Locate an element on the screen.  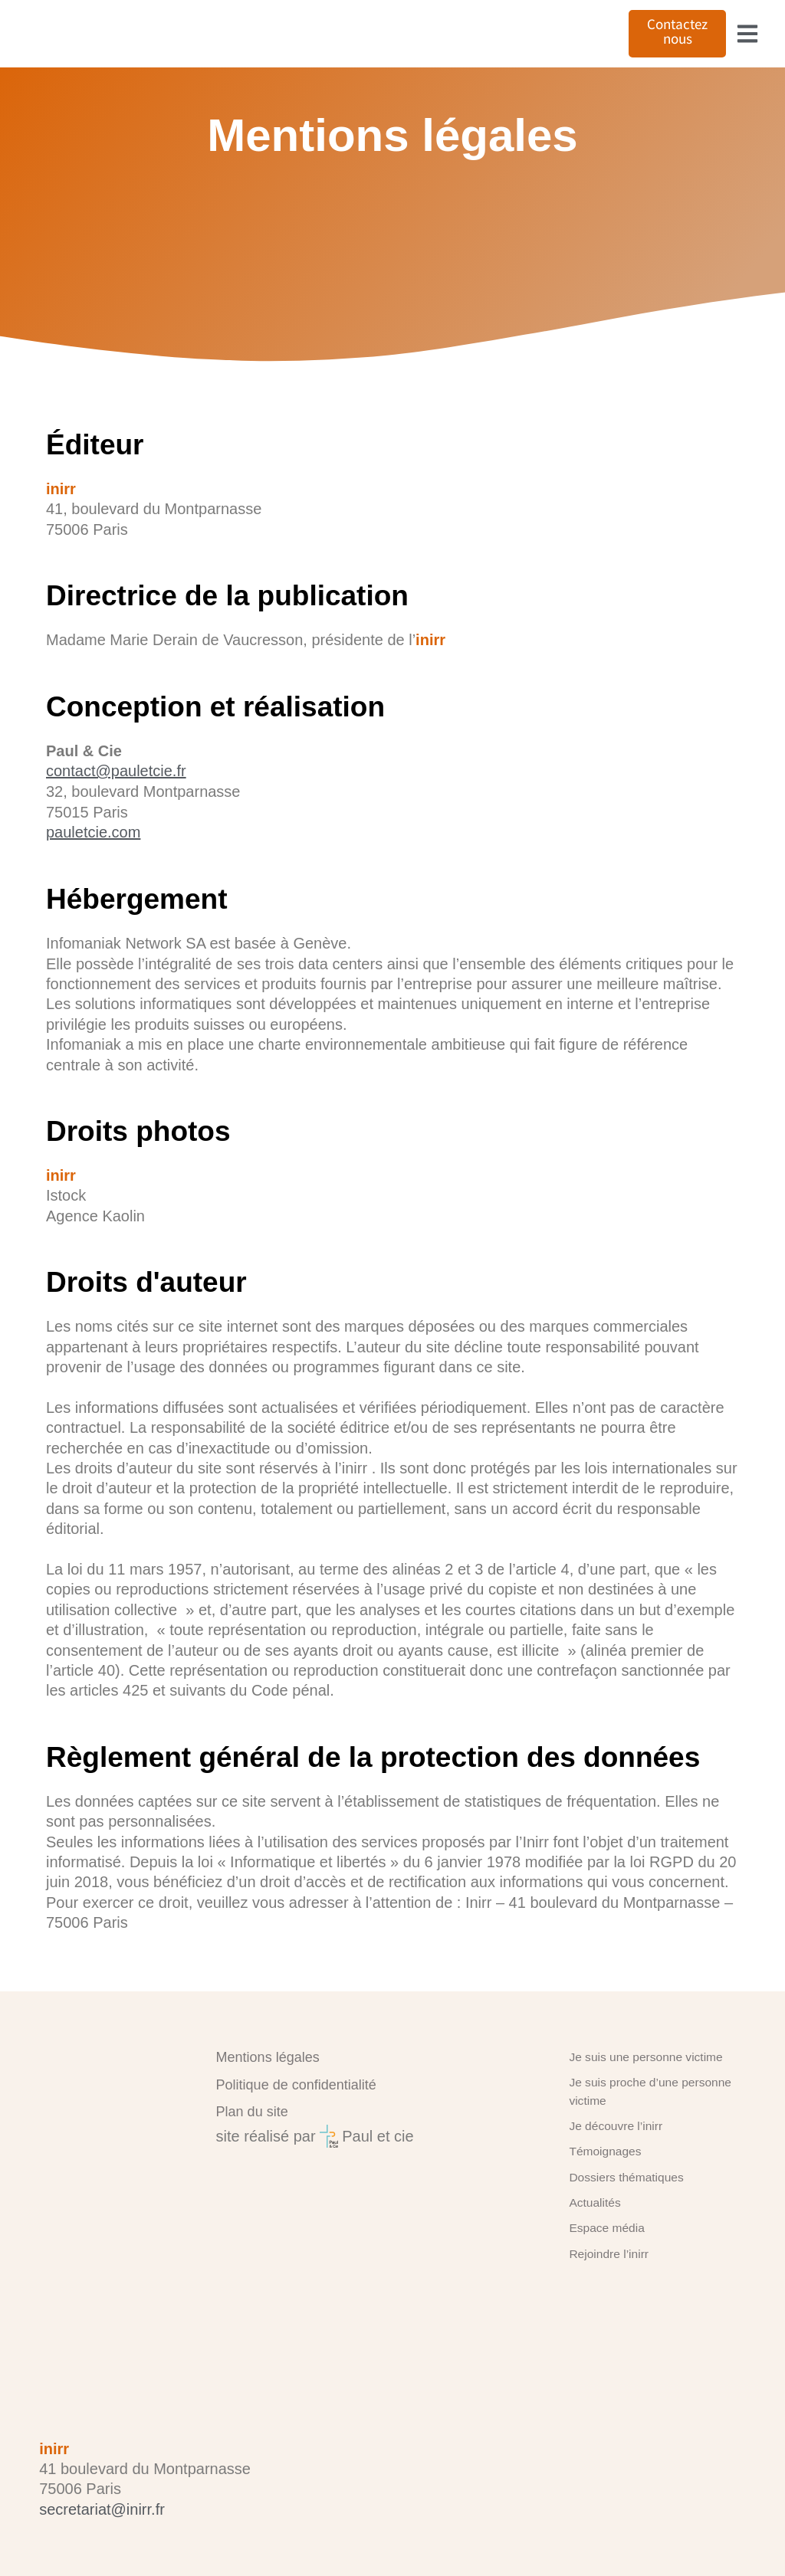
pauletcie.com is located at coordinates (93, 862).